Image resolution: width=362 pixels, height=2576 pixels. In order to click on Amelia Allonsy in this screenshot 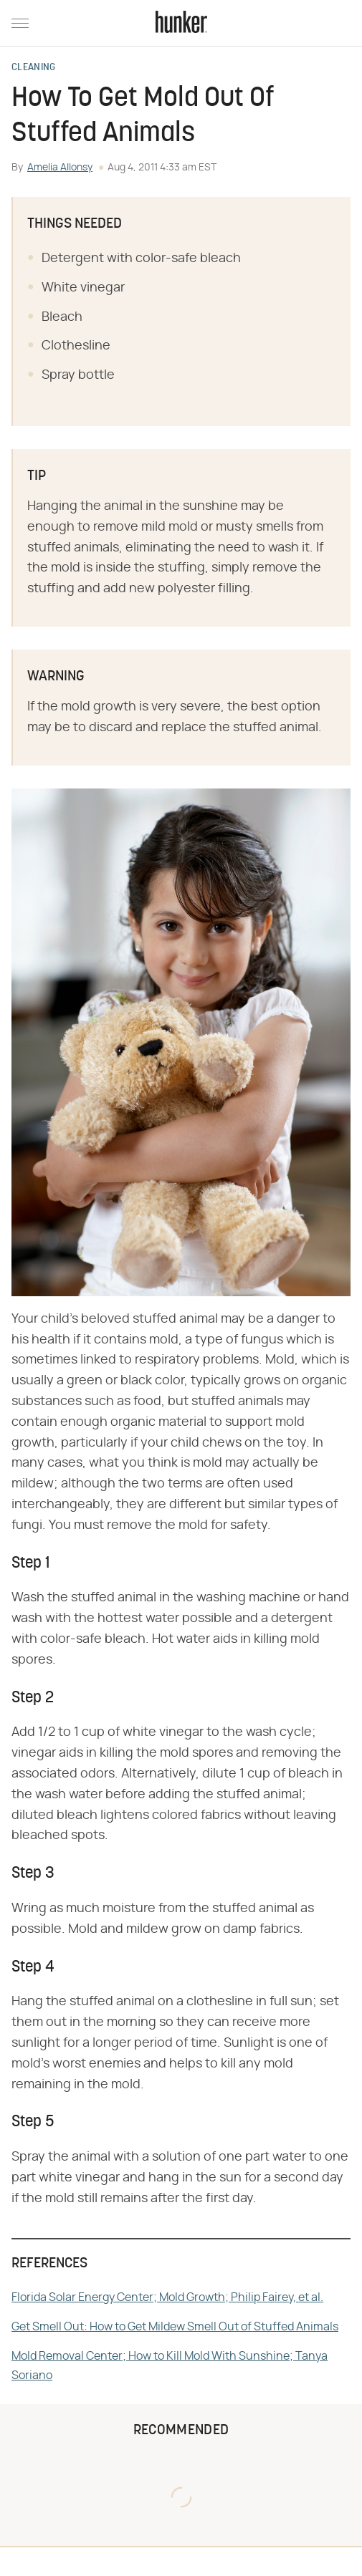, I will do `click(59, 168)`.